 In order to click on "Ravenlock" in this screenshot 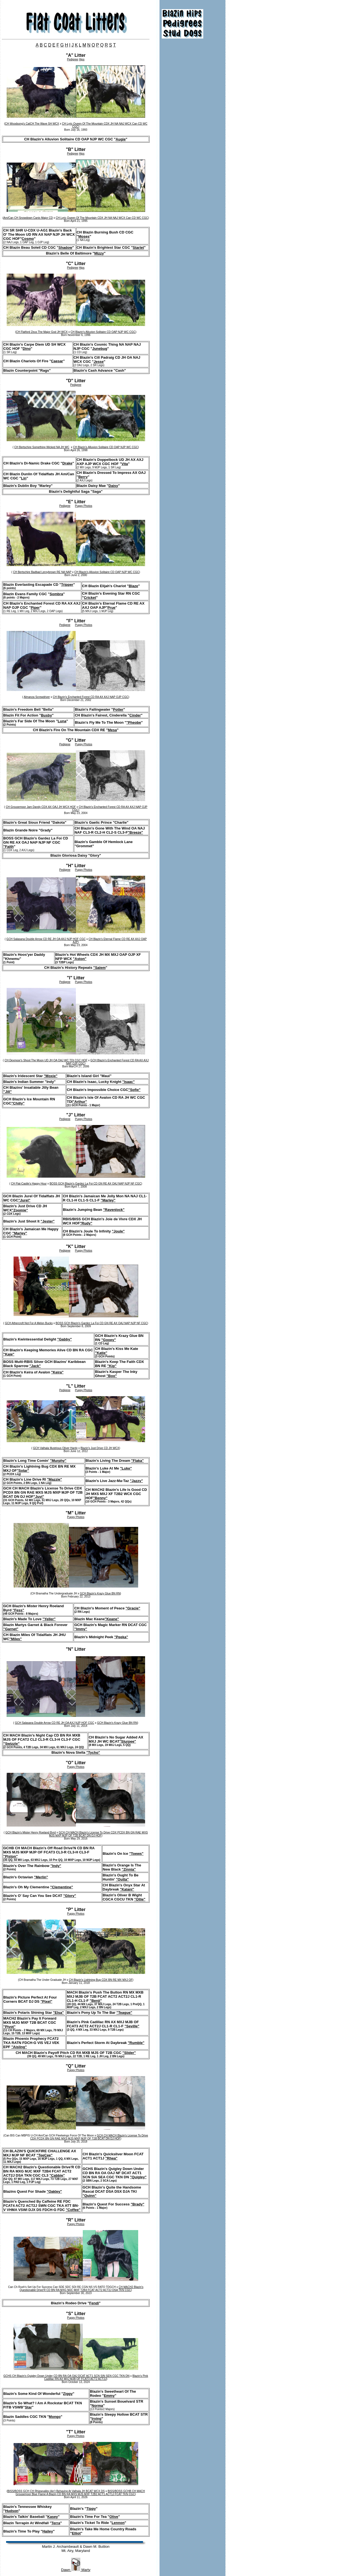, I will do `click(113, 1210)`.